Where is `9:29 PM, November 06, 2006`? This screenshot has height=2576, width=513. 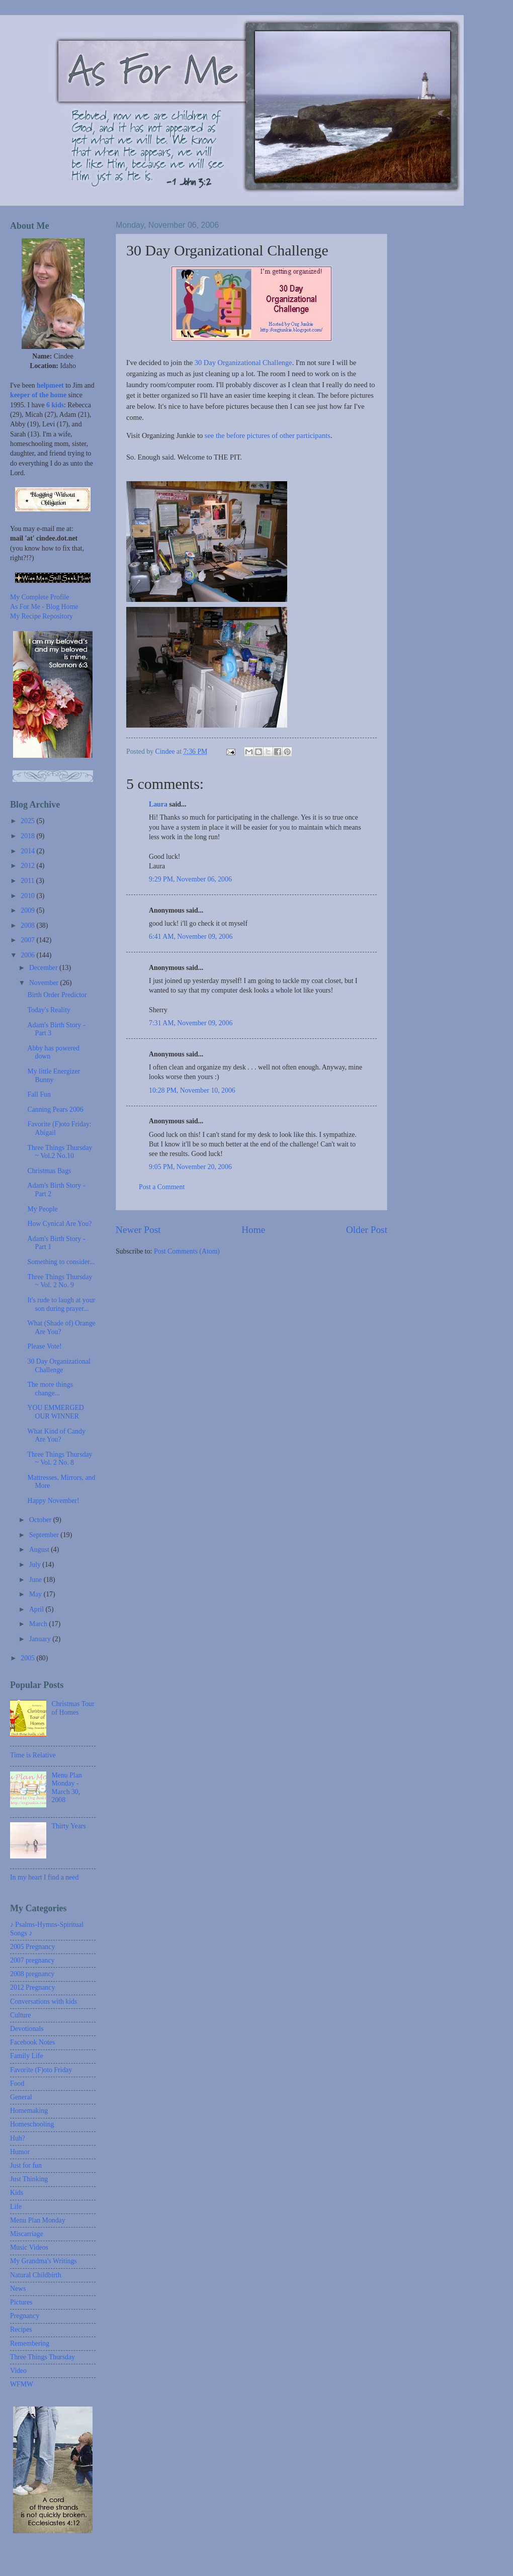 9:29 PM, November 06, 2006 is located at coordinates (190, 879).